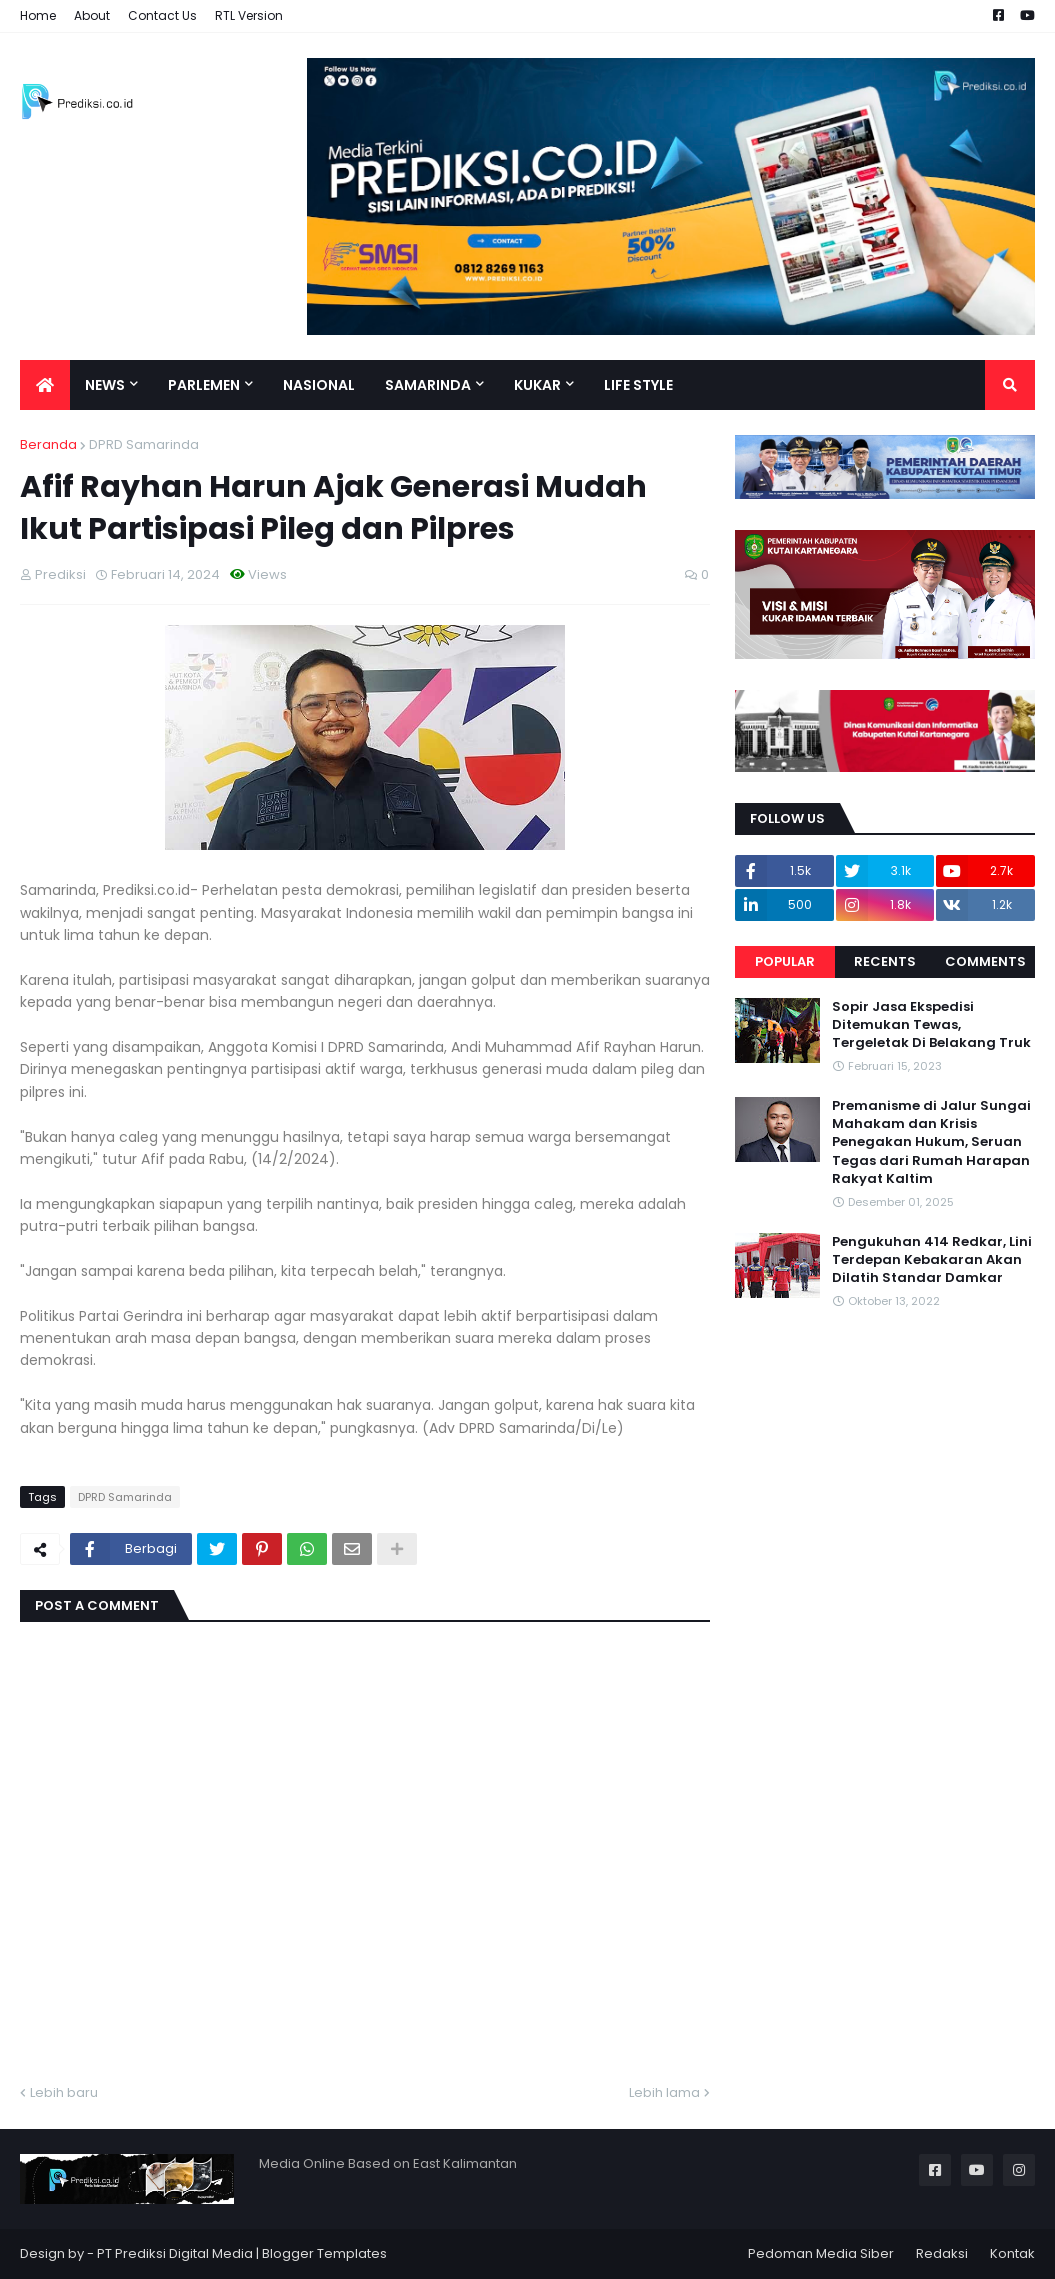 The width and height of the screenshot is (1055, 2279). Describe the element at coordinates (105, 385) in the screenshot. I see `News [menuitem]` at that location.